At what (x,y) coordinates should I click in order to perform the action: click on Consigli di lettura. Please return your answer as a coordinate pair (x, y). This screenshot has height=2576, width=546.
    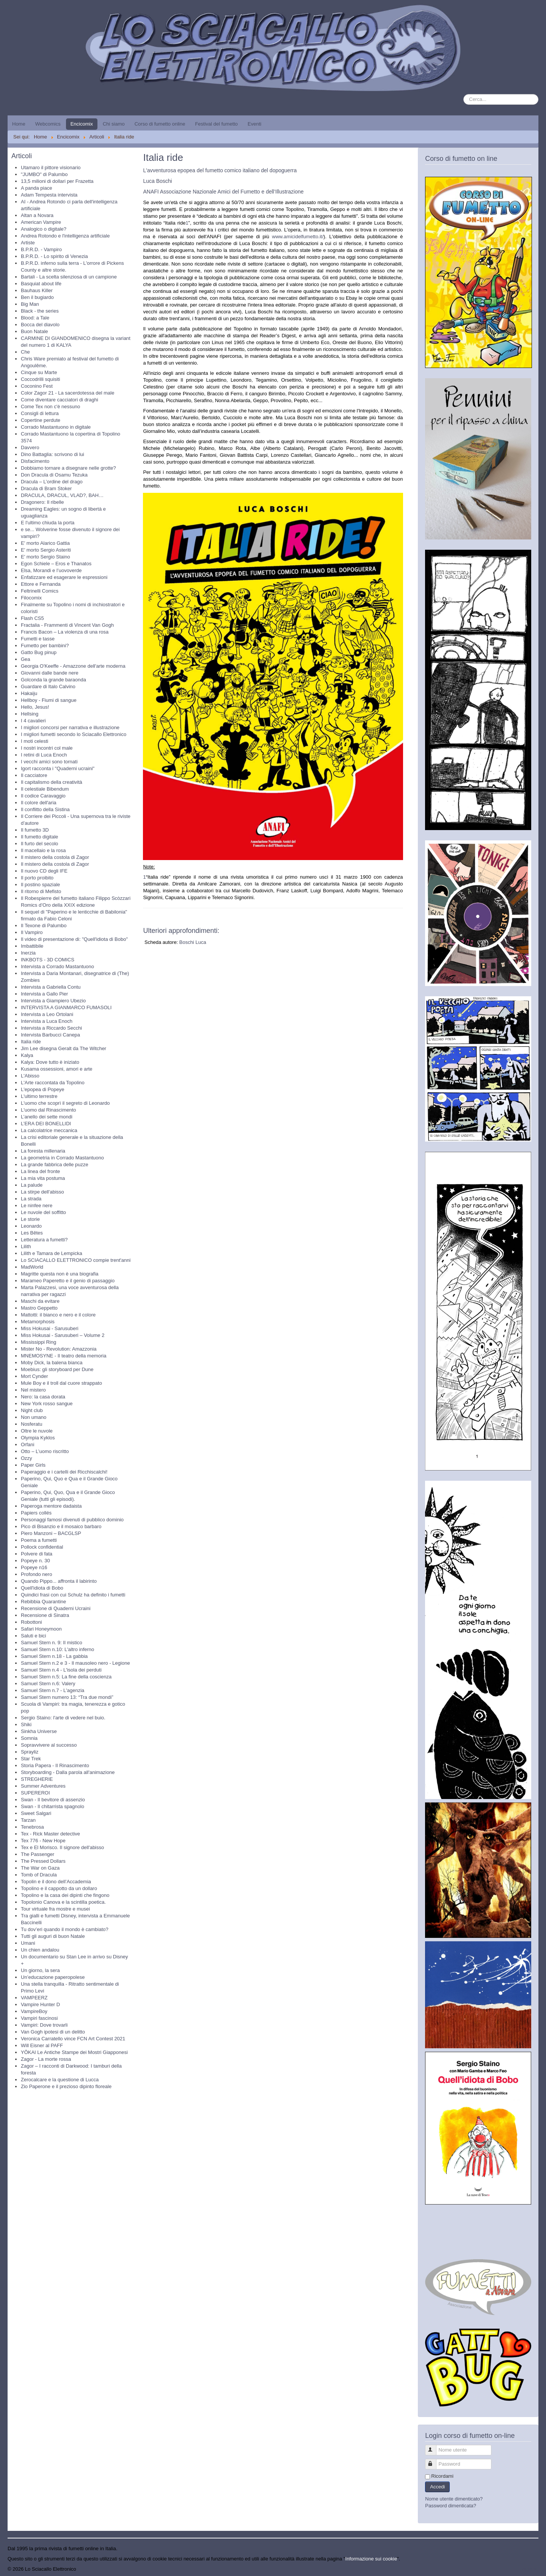
    Looking at the image, I should click on (40, 413).